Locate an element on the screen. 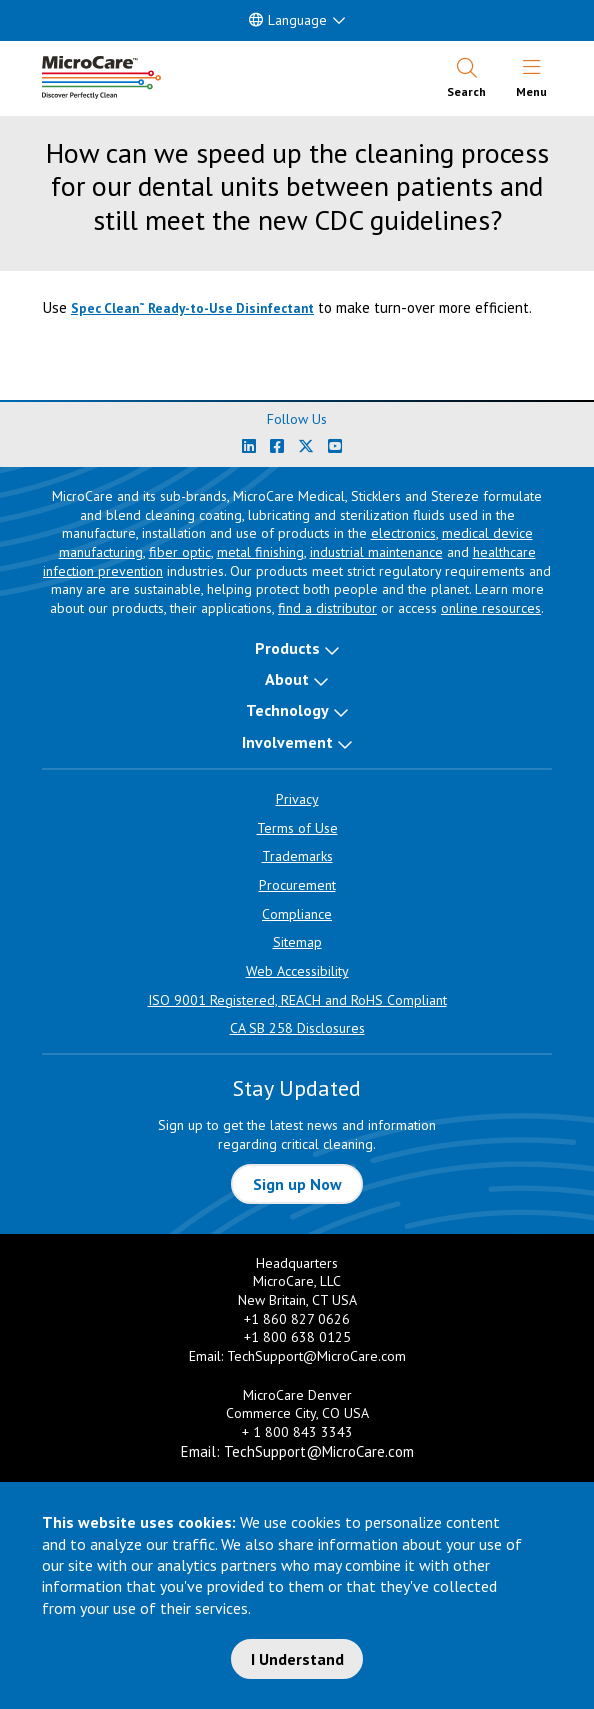  ISO 9001 Registered, REACH and RoHS Compliant is located at coordinates (297, 1000).